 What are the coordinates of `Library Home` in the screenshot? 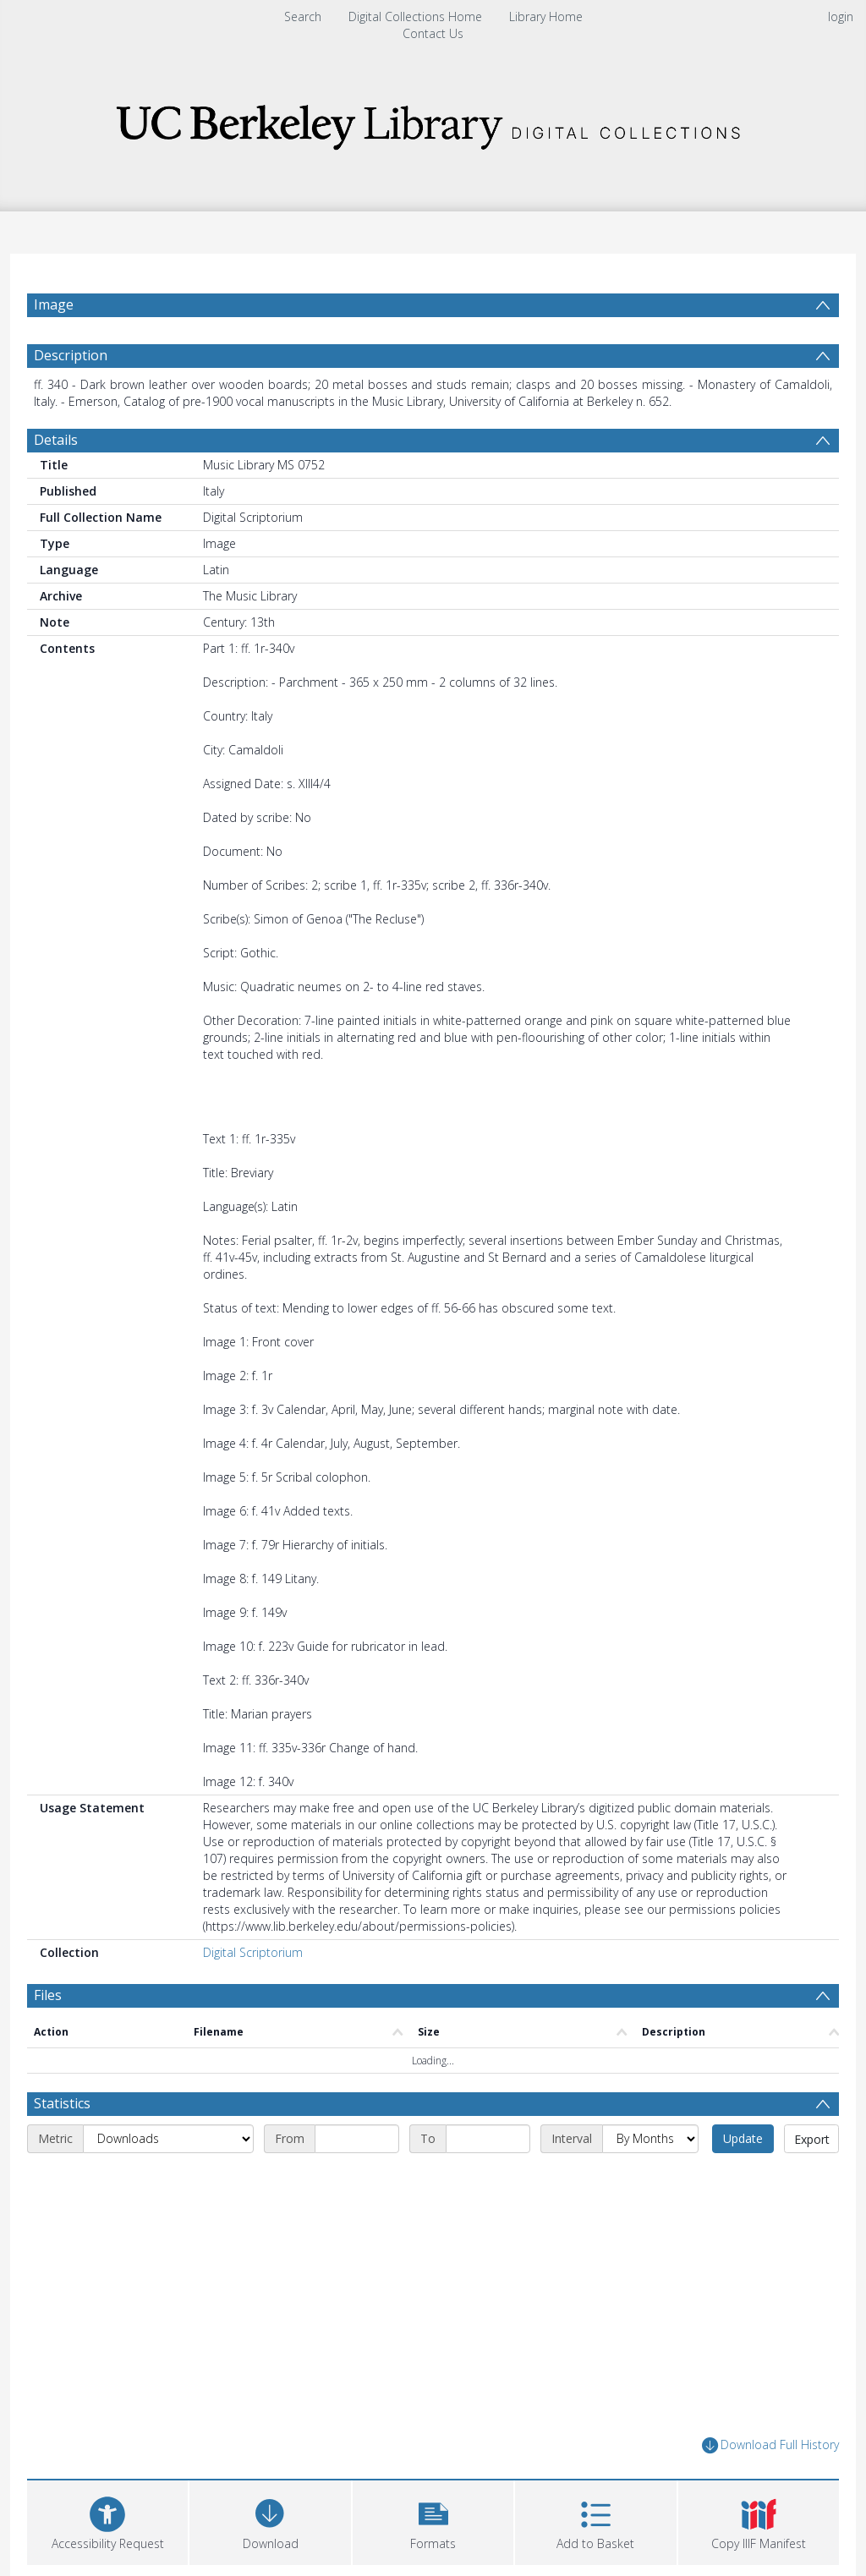 It's located at (546, 16).